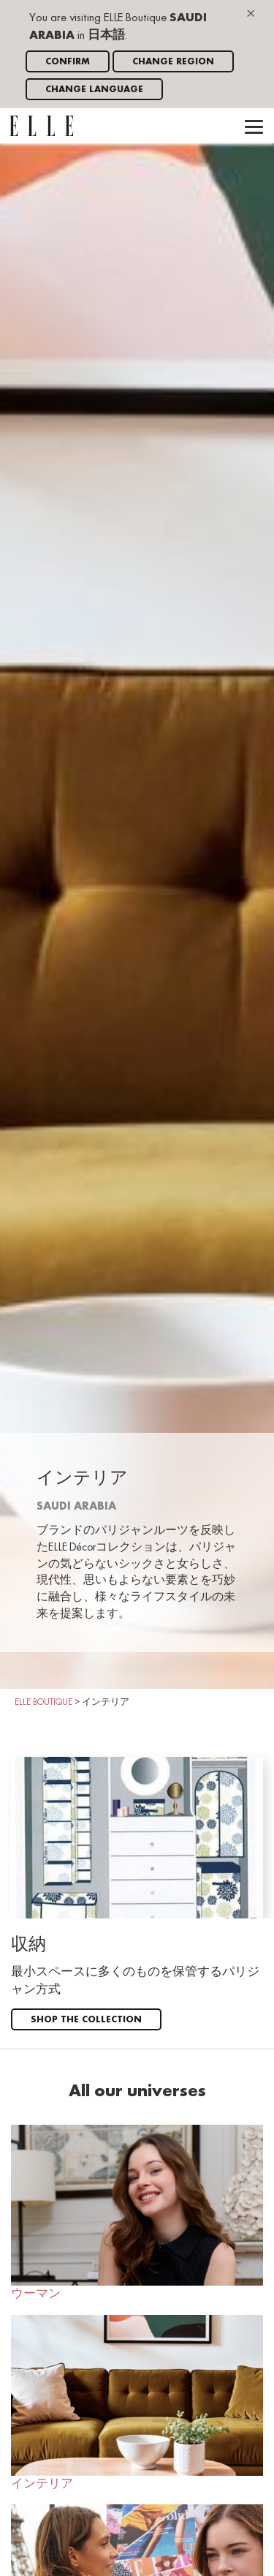  What do you see at coordinates (137, 2212) in the screenshot?
I see `ウーマン` at bounding box center [137, 2212].